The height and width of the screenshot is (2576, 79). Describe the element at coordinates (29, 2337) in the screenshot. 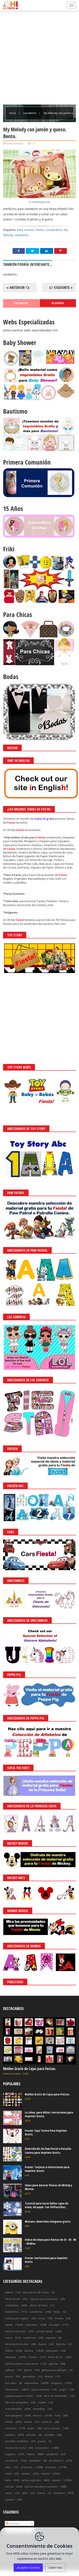

I see `cuadernos` at that location.